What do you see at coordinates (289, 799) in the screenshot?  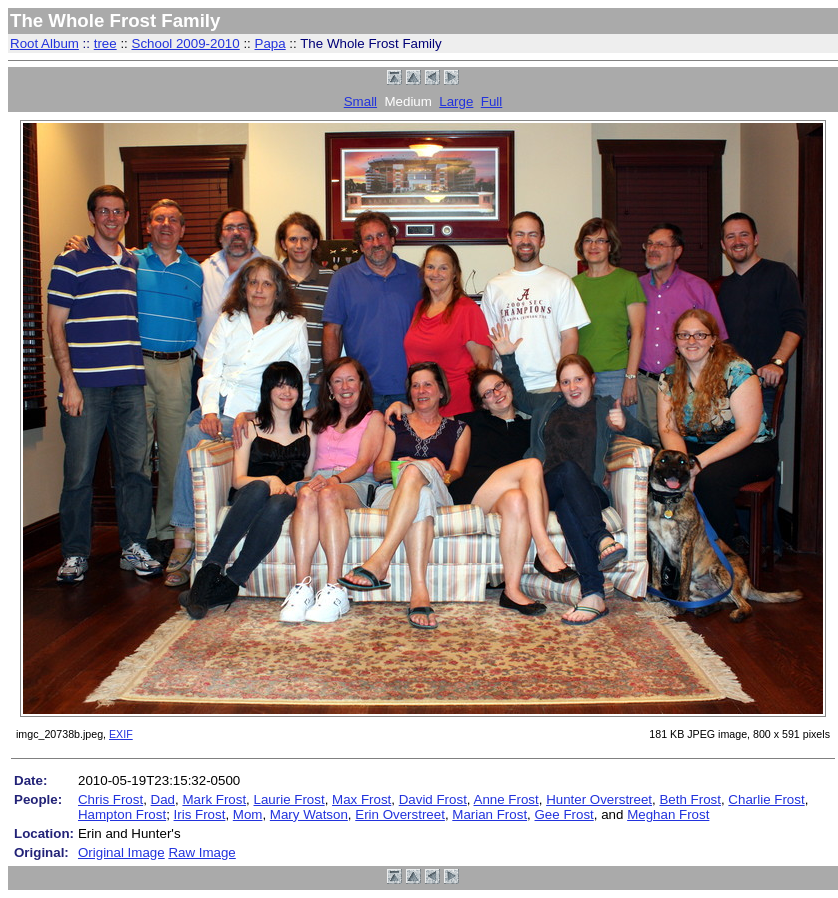 I see `Laurie Frost` at bounding box center [289, 799].